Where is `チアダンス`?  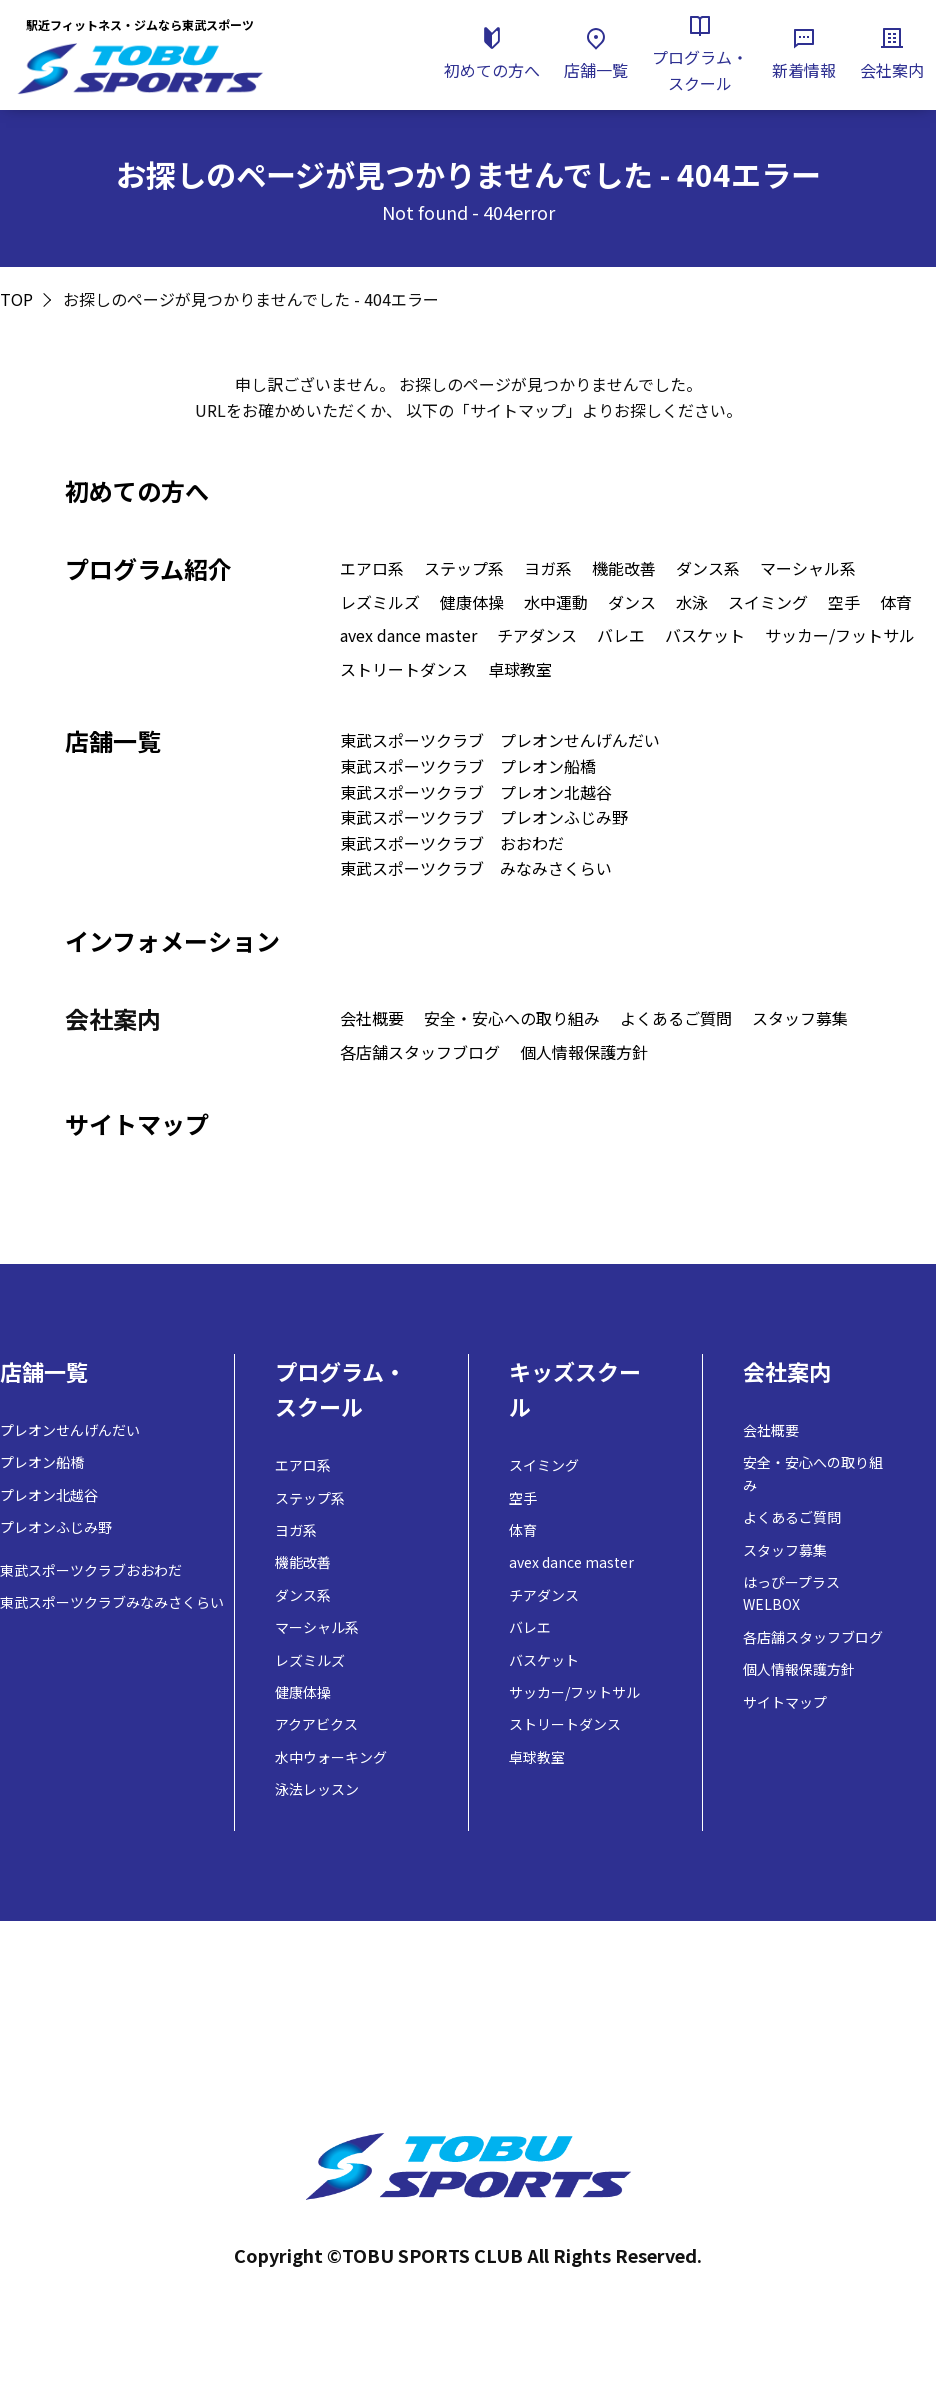 チアダンス is located at coordinates (537, 635).